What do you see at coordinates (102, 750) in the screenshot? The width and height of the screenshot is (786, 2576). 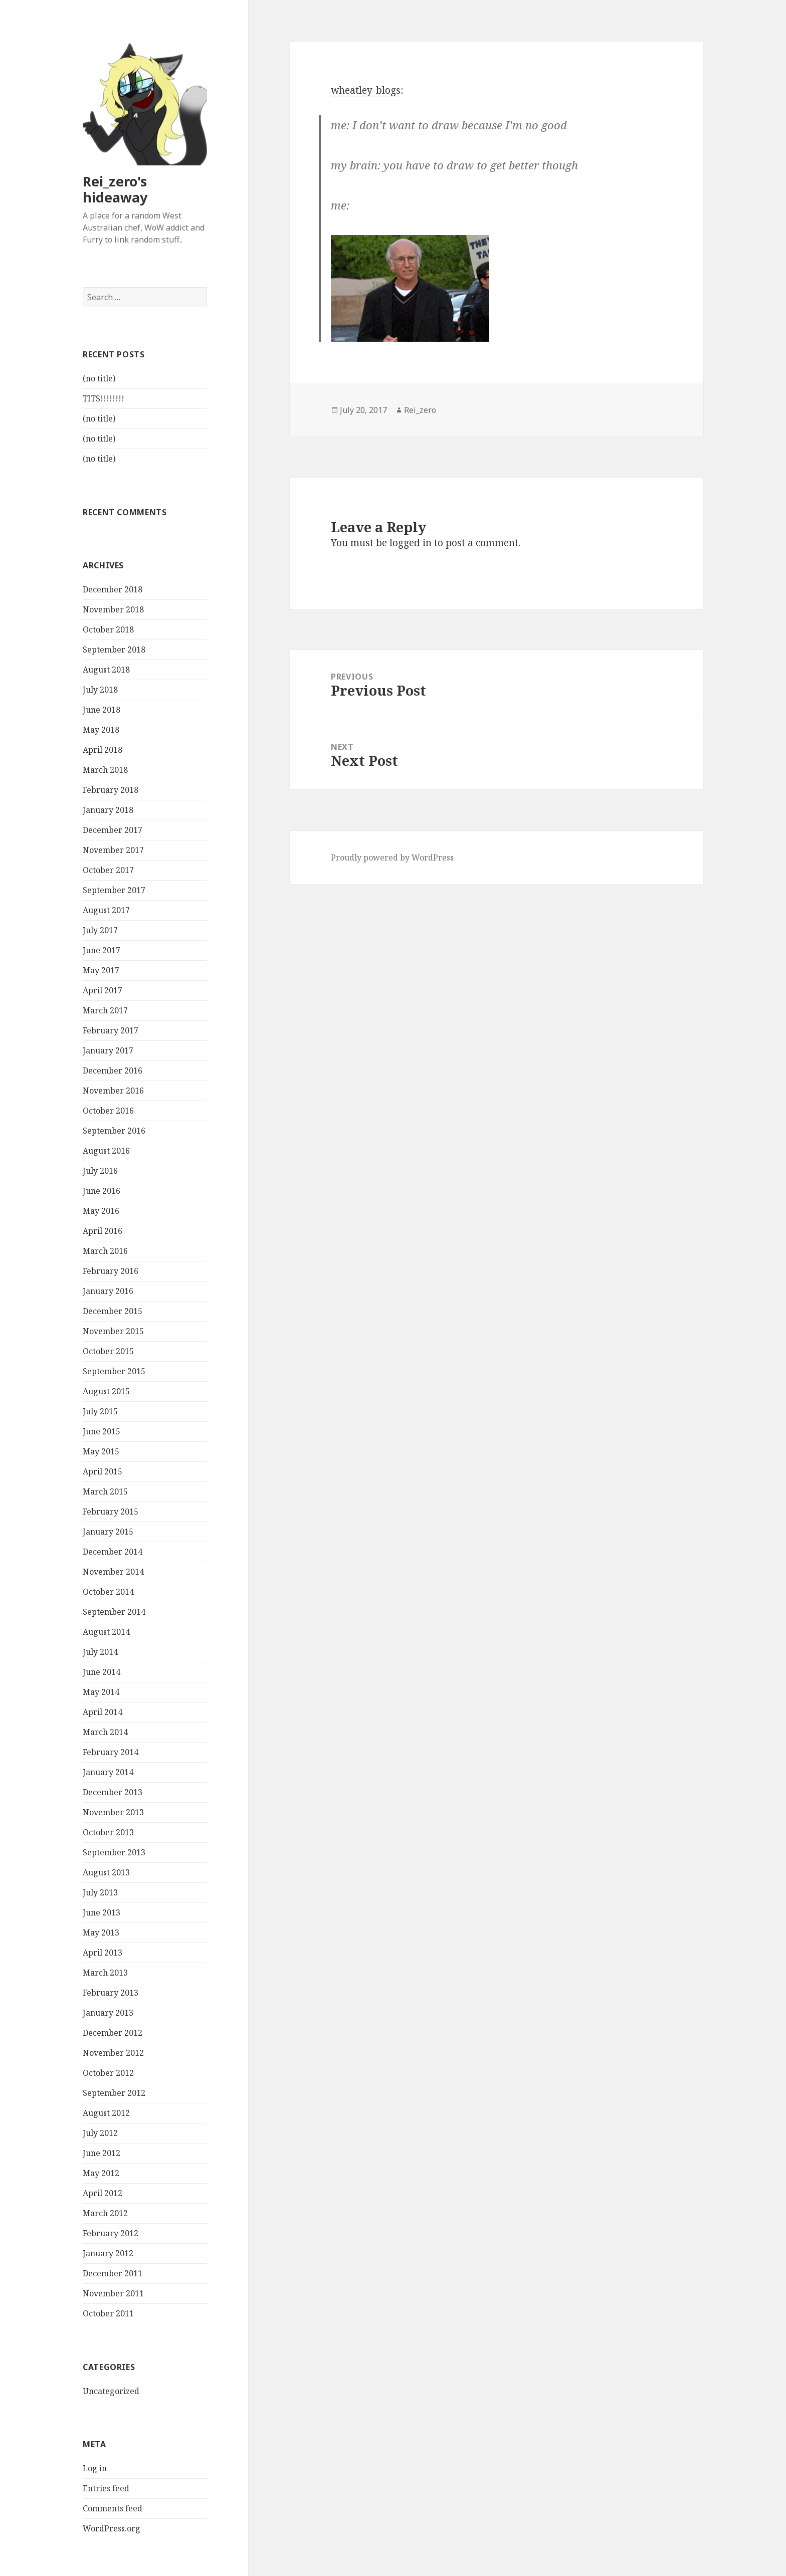 I see `April 2018` at bounding box center [102, 750].